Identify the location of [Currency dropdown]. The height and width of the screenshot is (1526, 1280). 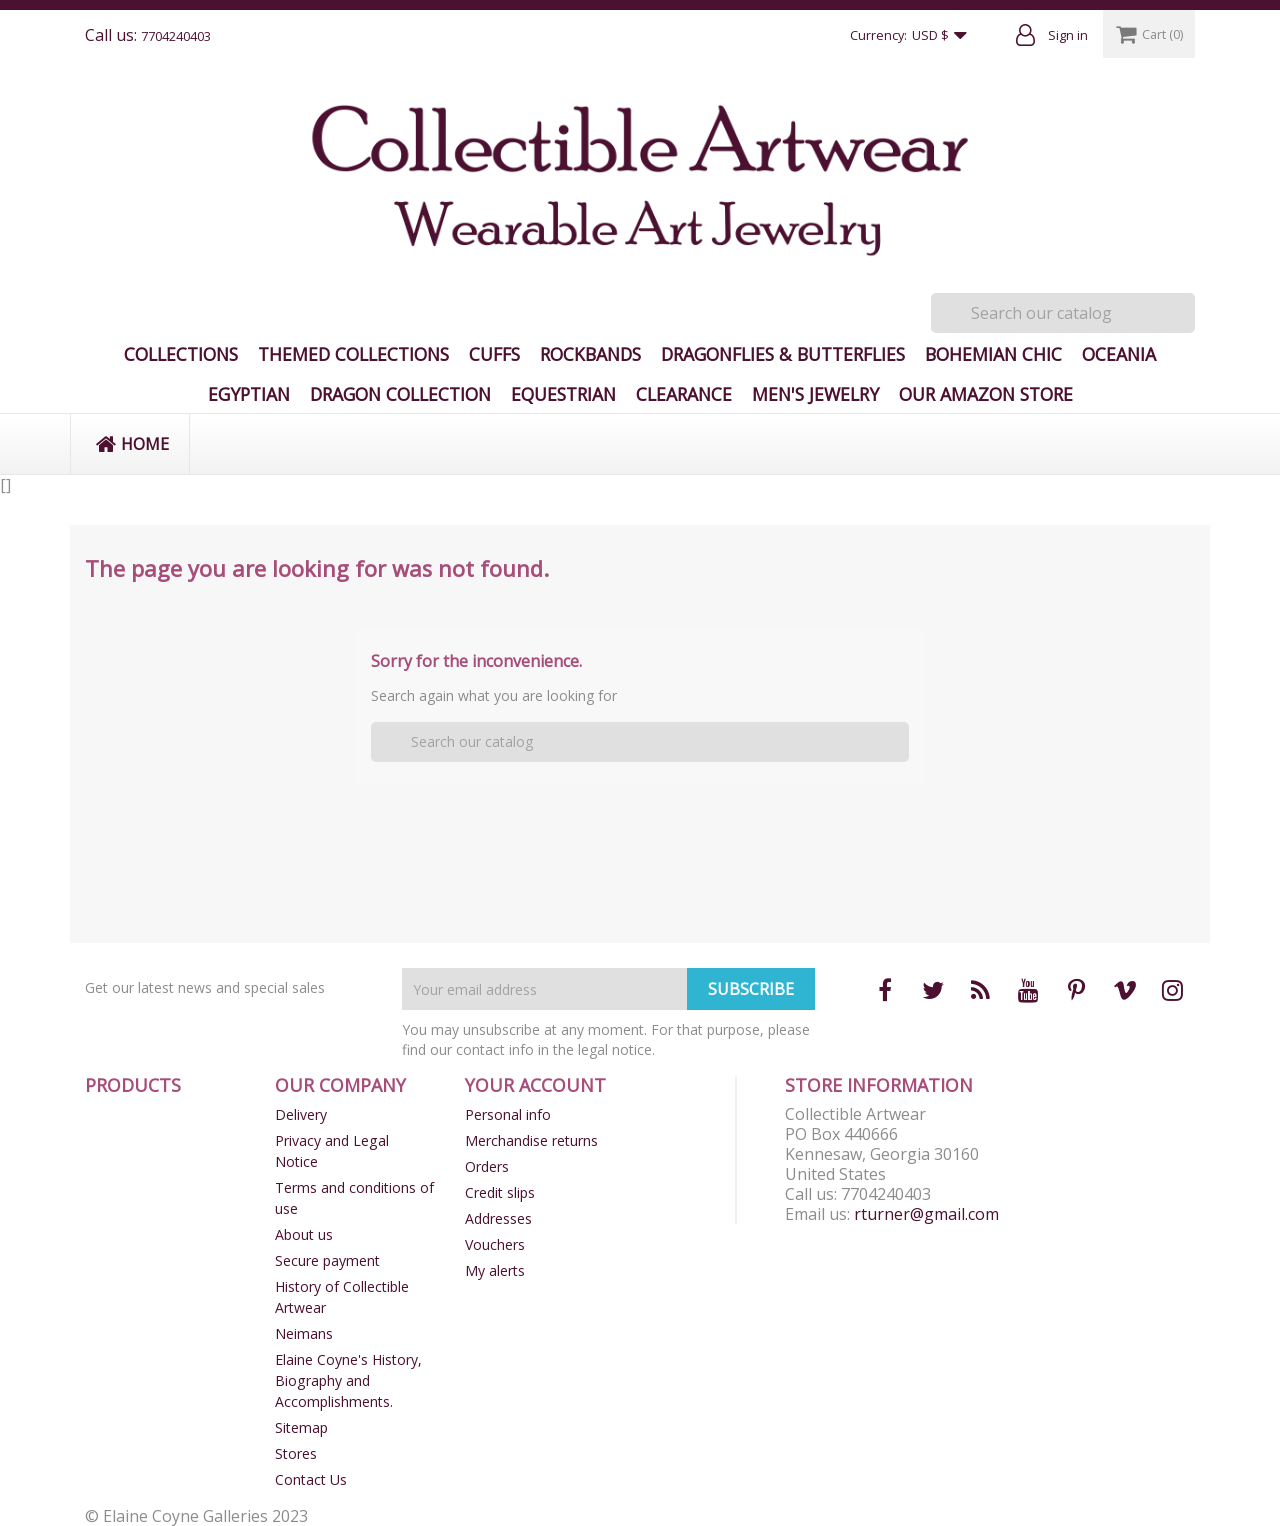
(944, 36).